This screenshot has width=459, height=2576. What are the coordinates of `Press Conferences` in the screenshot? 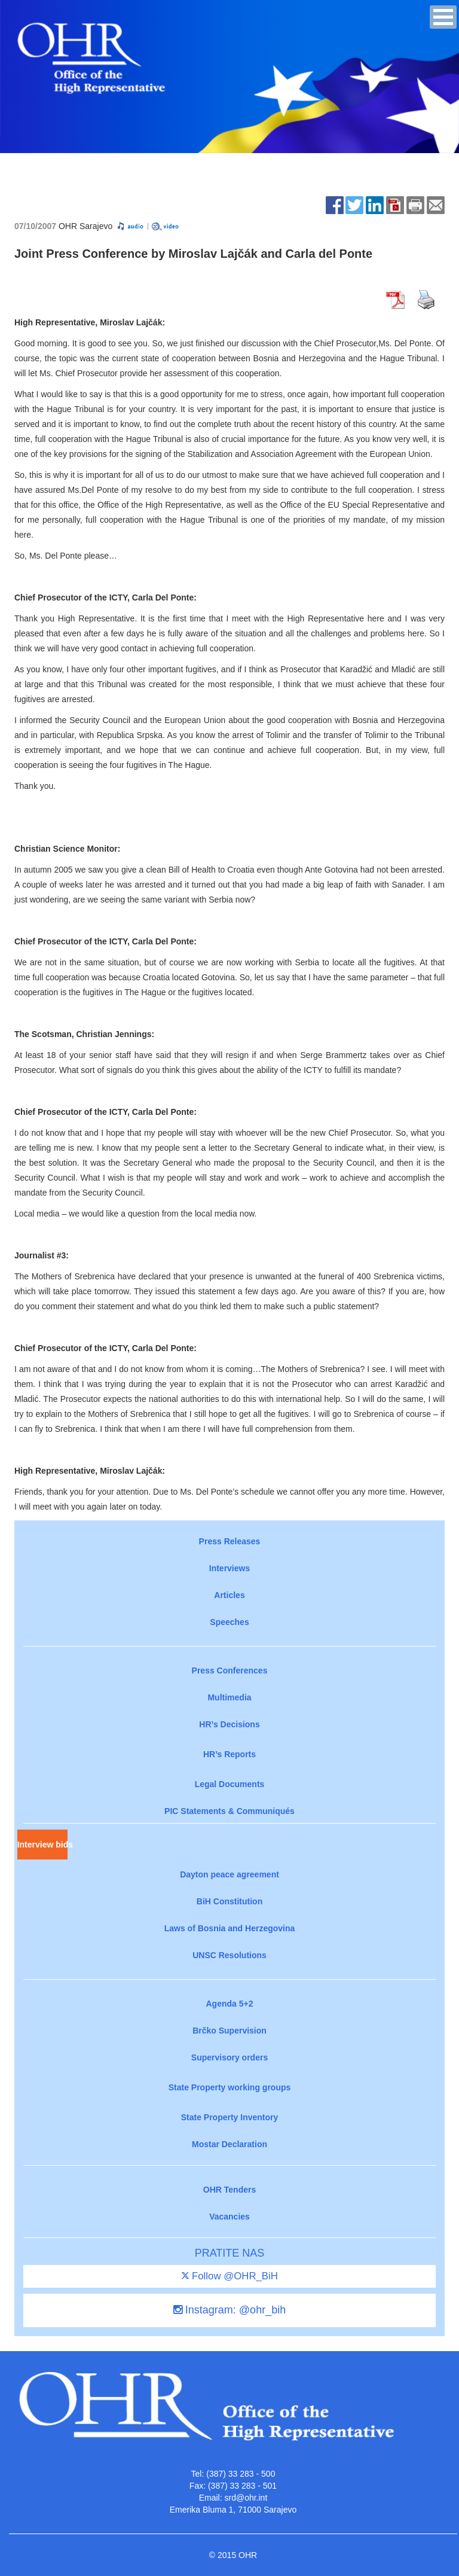 It's located at (230, 1670).